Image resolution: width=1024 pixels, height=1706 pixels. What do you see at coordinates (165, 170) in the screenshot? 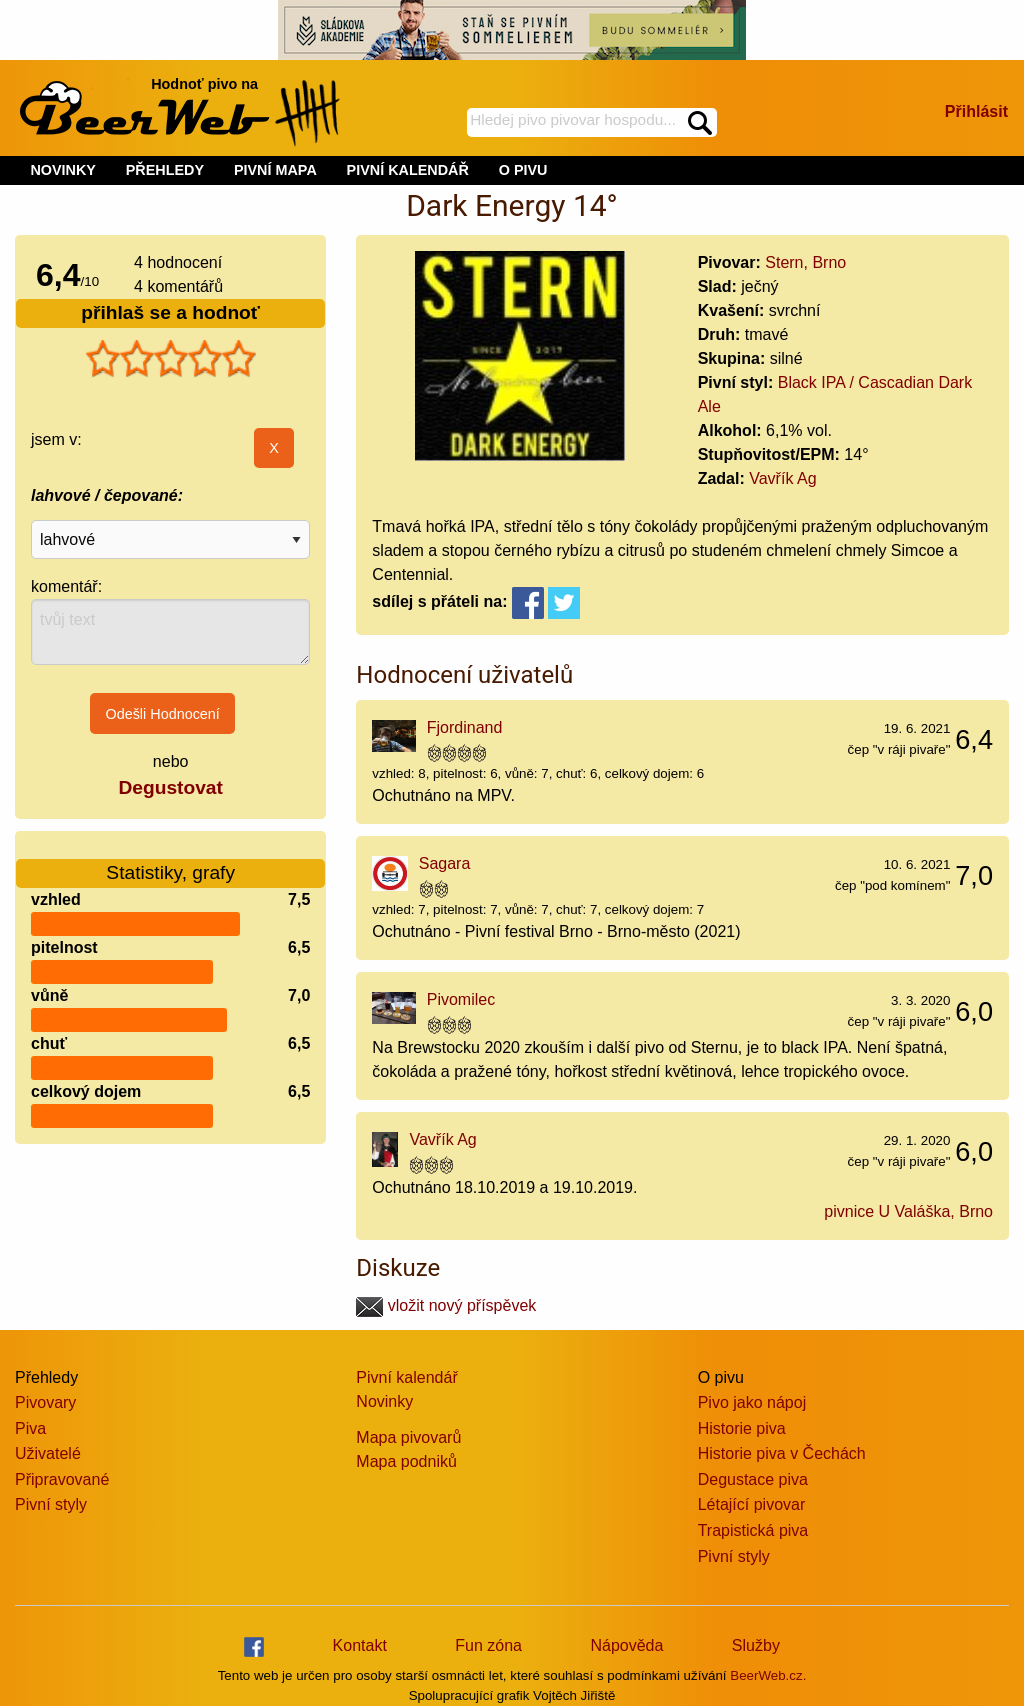
I see `PŘEHLEDY` at bounding box center [165, 170].